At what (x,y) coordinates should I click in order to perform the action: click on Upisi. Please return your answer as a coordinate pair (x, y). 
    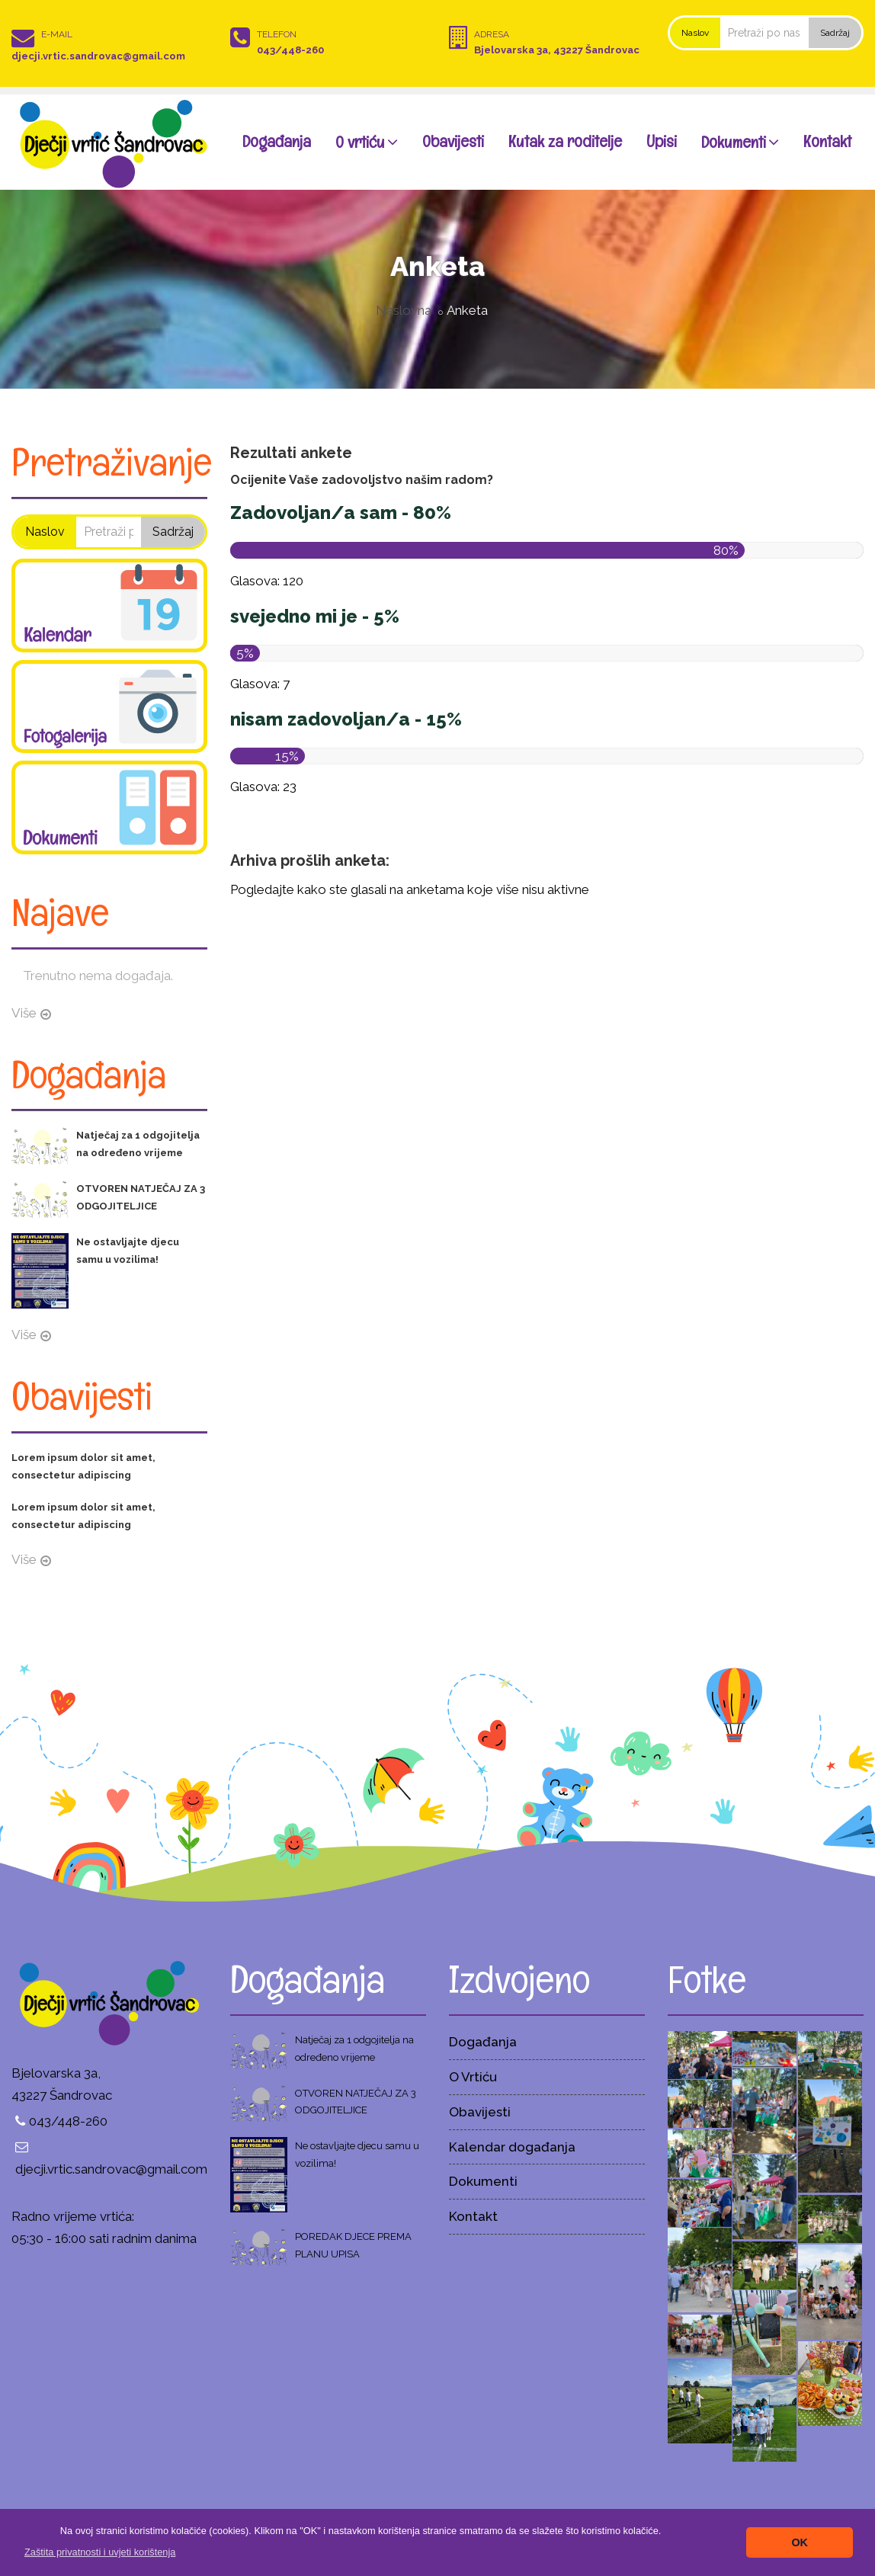
    Looking at the image, I should click on (661, 141).